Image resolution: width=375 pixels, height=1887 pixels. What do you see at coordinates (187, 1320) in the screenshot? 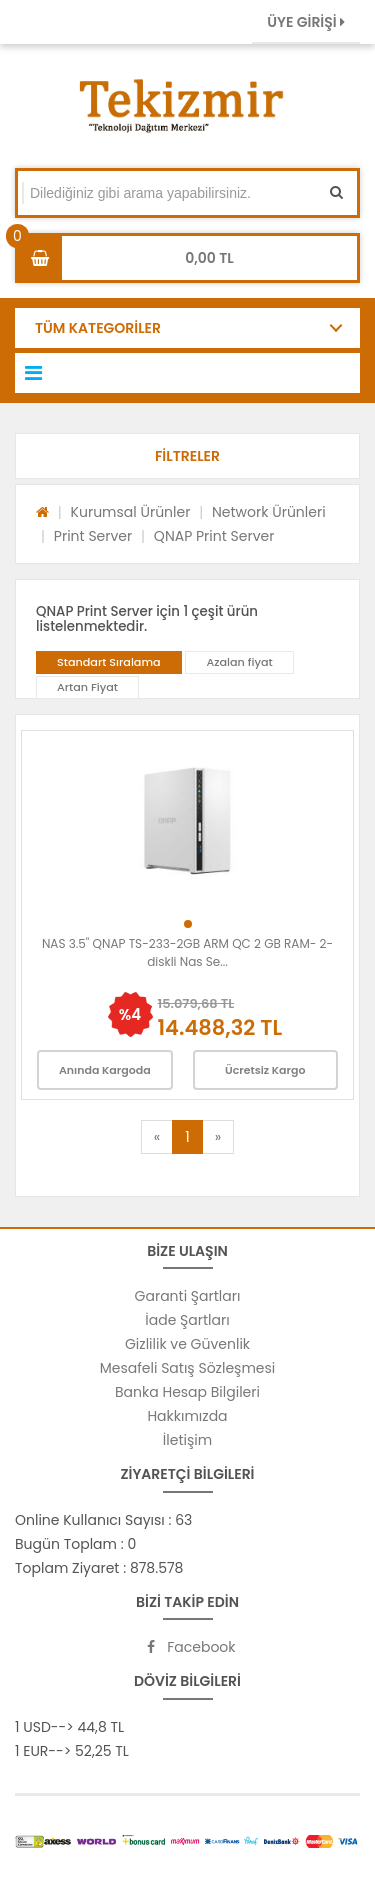
I see `İade Şartları` at bounding box center [187, 1320].